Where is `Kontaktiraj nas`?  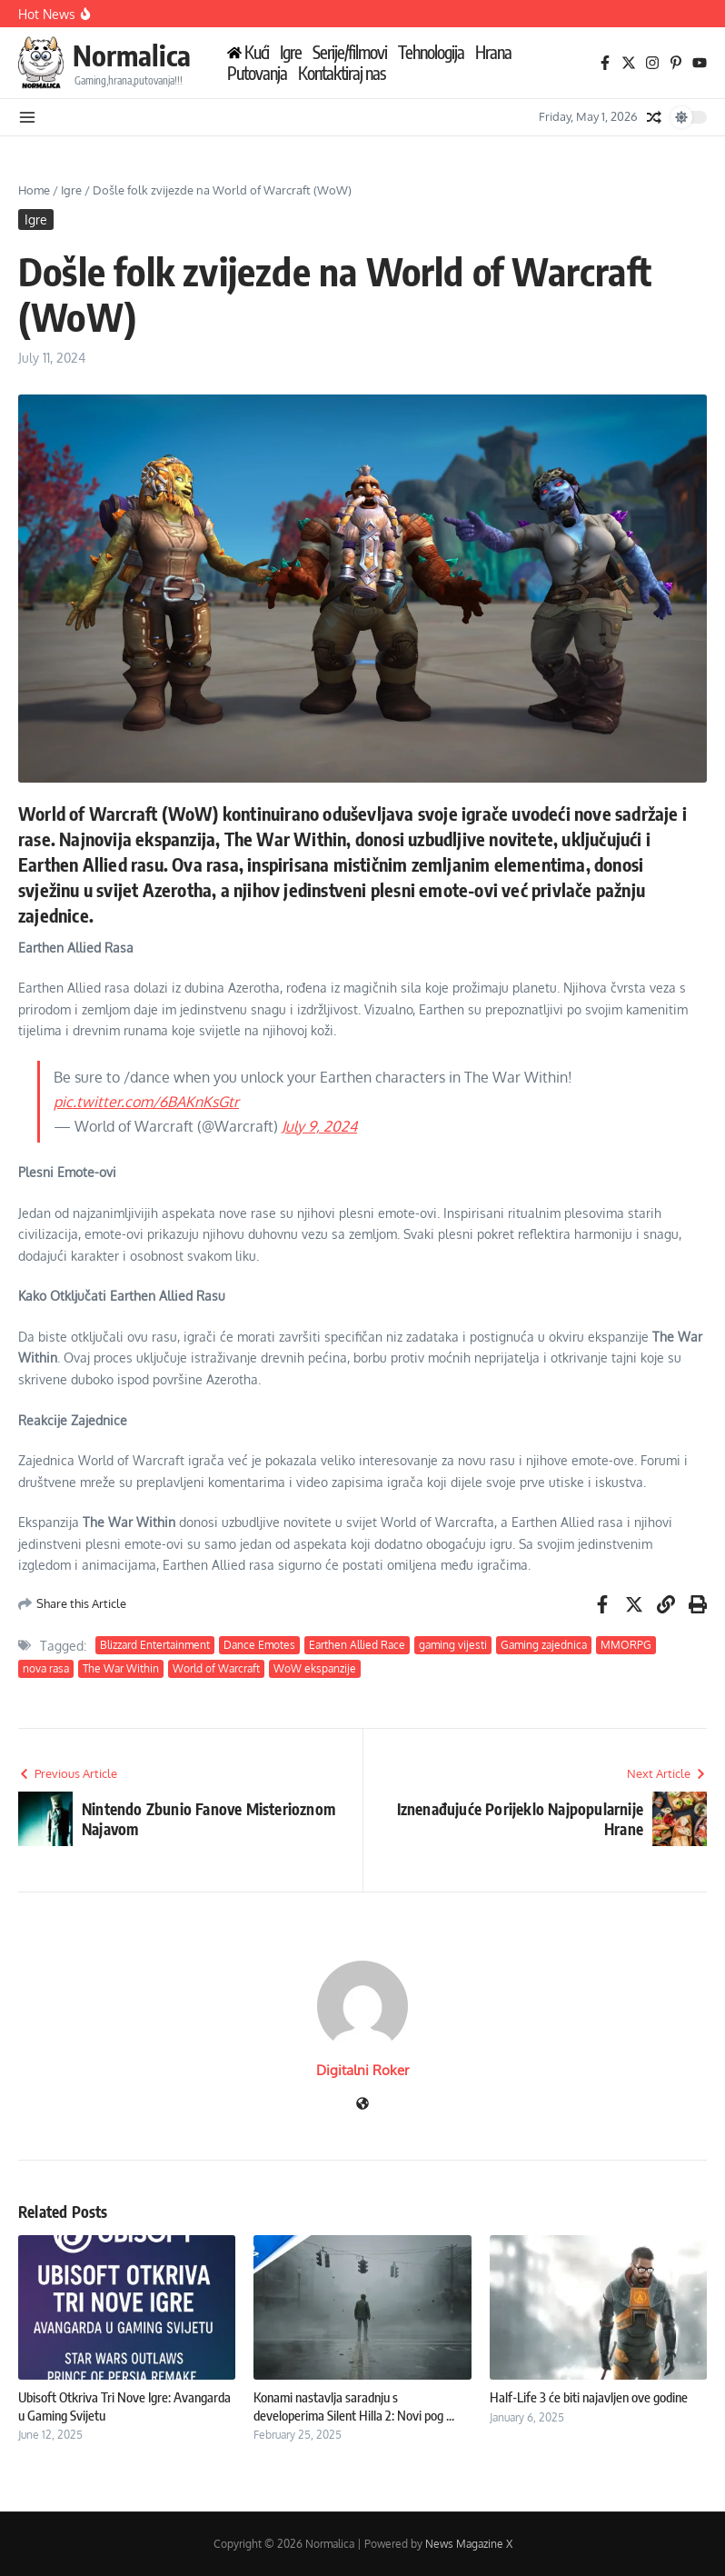
Kontaktiraj nas is located at coordinates (341, 73).